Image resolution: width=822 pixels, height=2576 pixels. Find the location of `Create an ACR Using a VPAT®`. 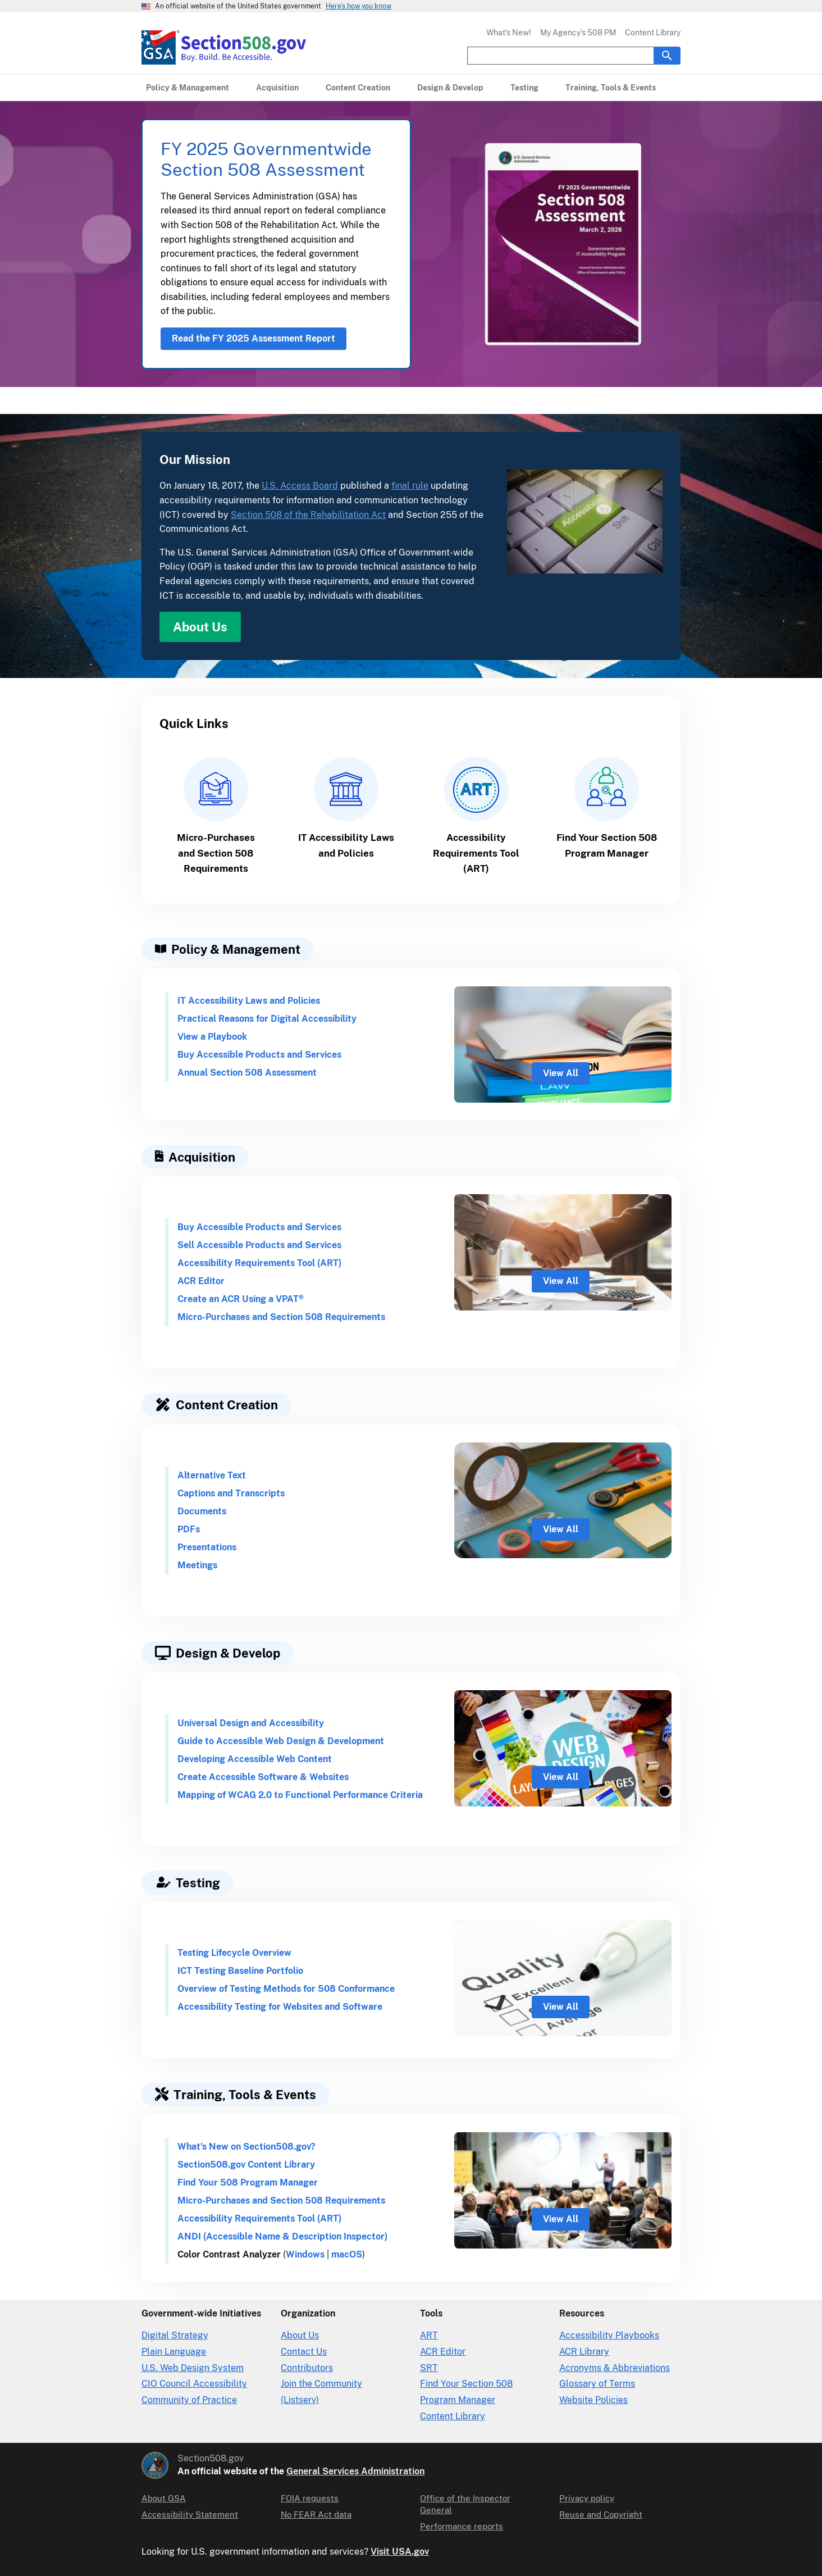

Create an ACR Using a VPAT® is located at coordinates (240, 1299).